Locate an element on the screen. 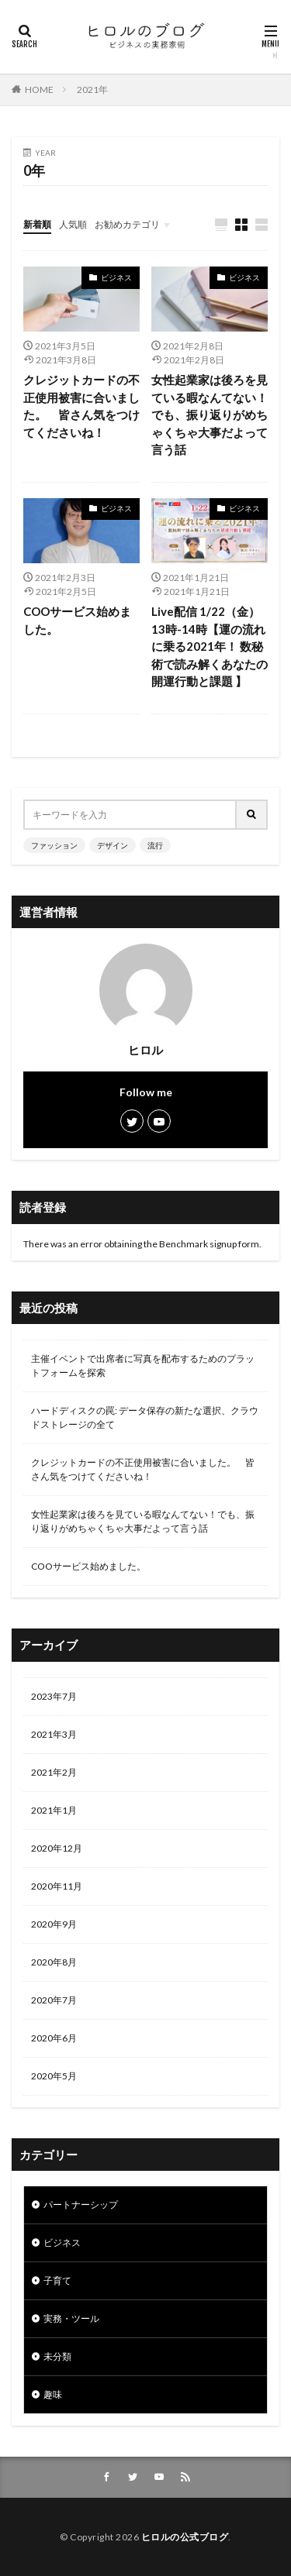 This screenshot has height=2576, width=291. ハードディスクの罠: データ保存の新たな選択、クラウドストレージの全て is located at coordinates (144, 1417).